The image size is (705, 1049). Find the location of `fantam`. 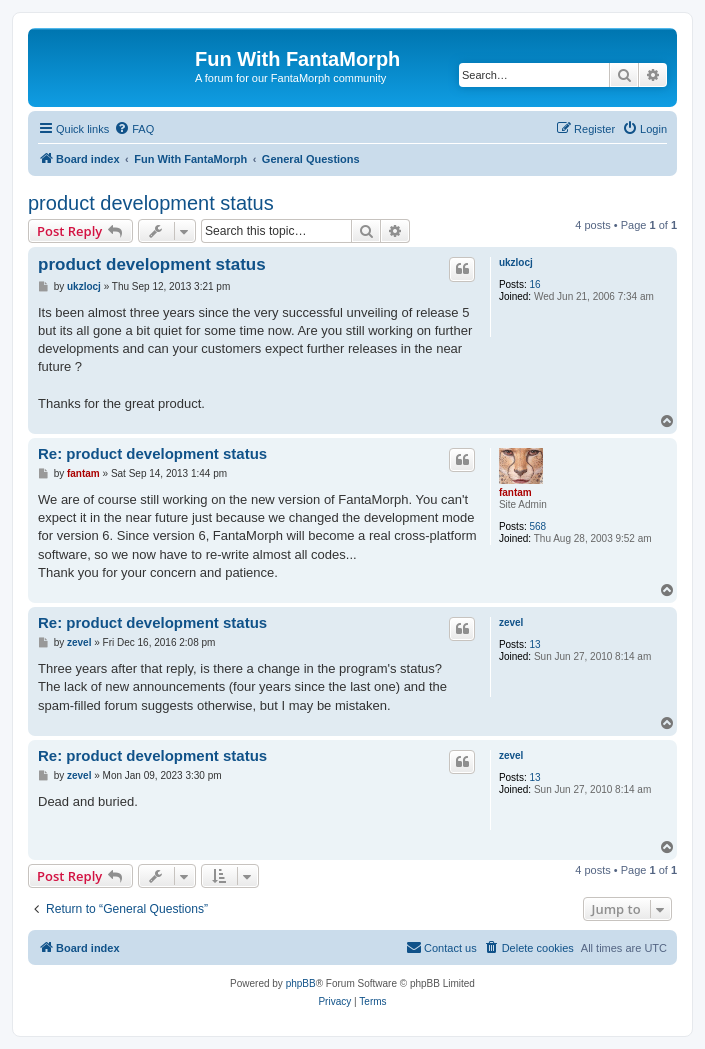

fantam is located at coordinates (515, 492).